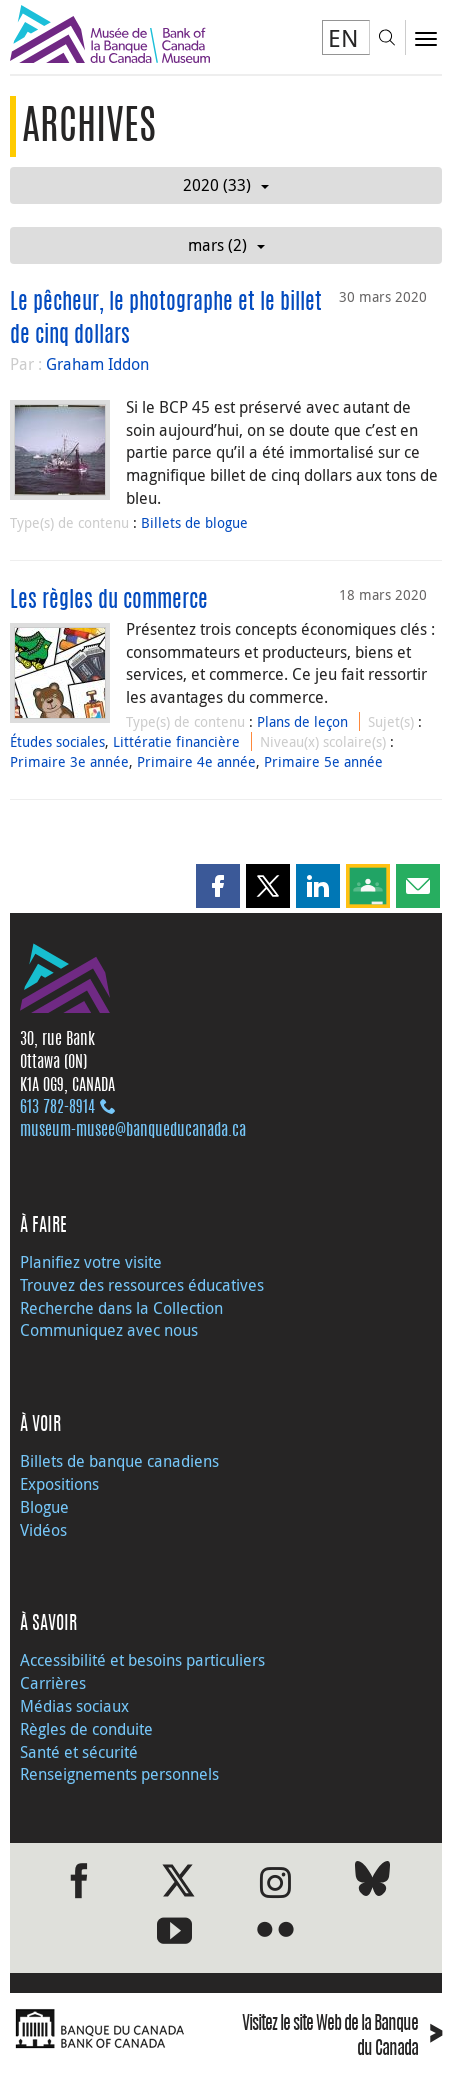  I want to click on [button], so click(218, 886).